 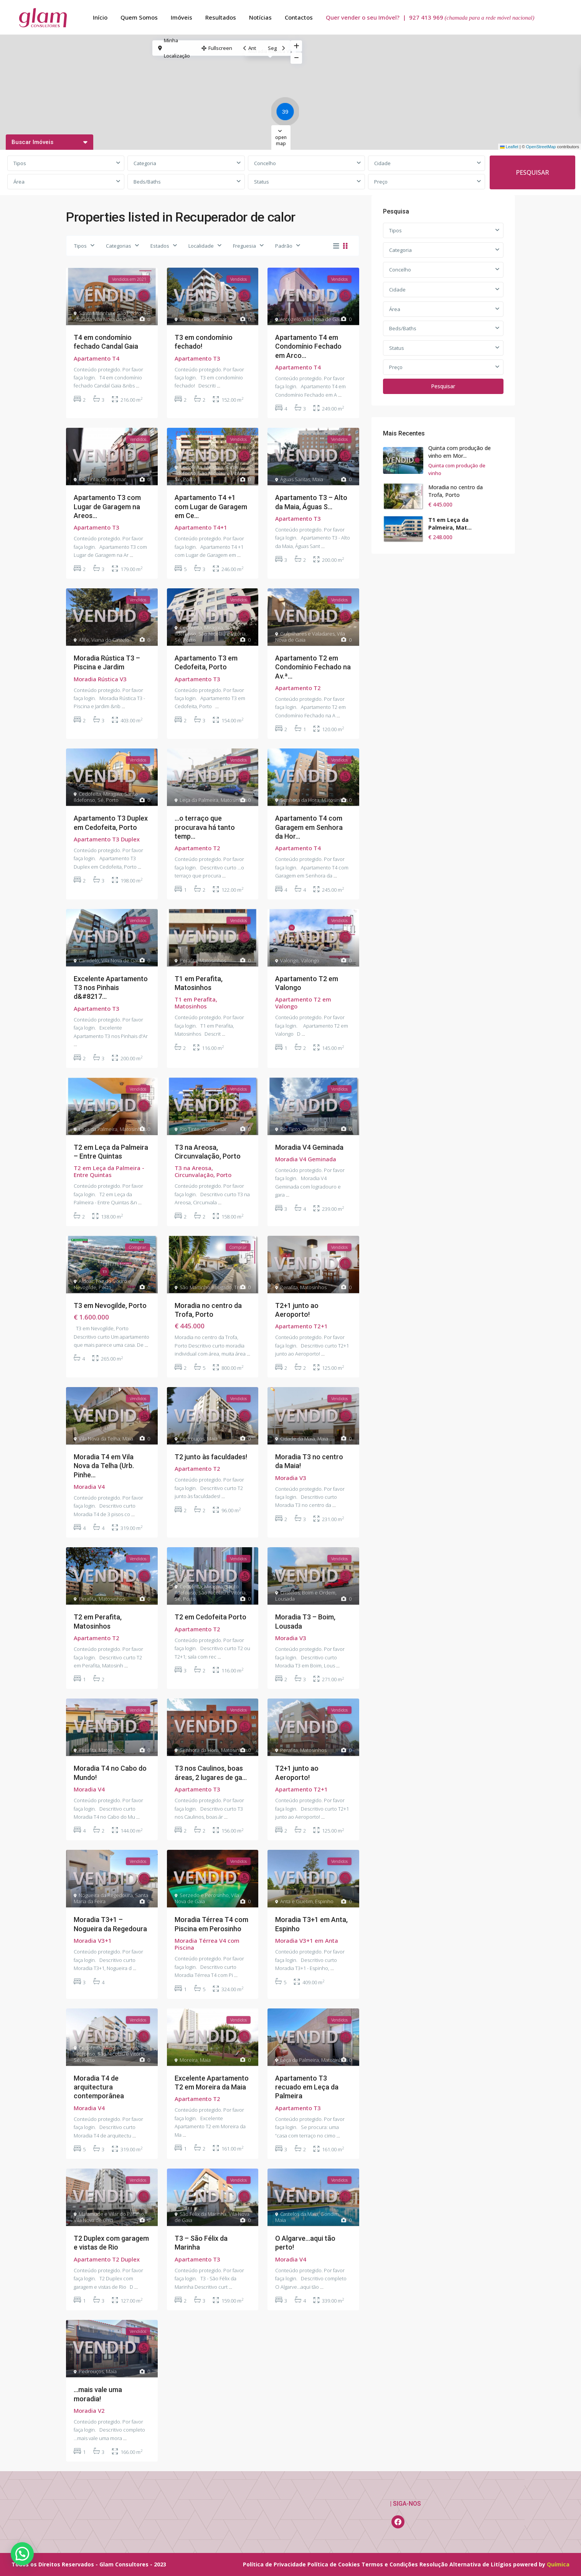 What do you see at coordinates (244, 245) in the screenshot?
I see `Freguesia` at bounding box center [244, 245].